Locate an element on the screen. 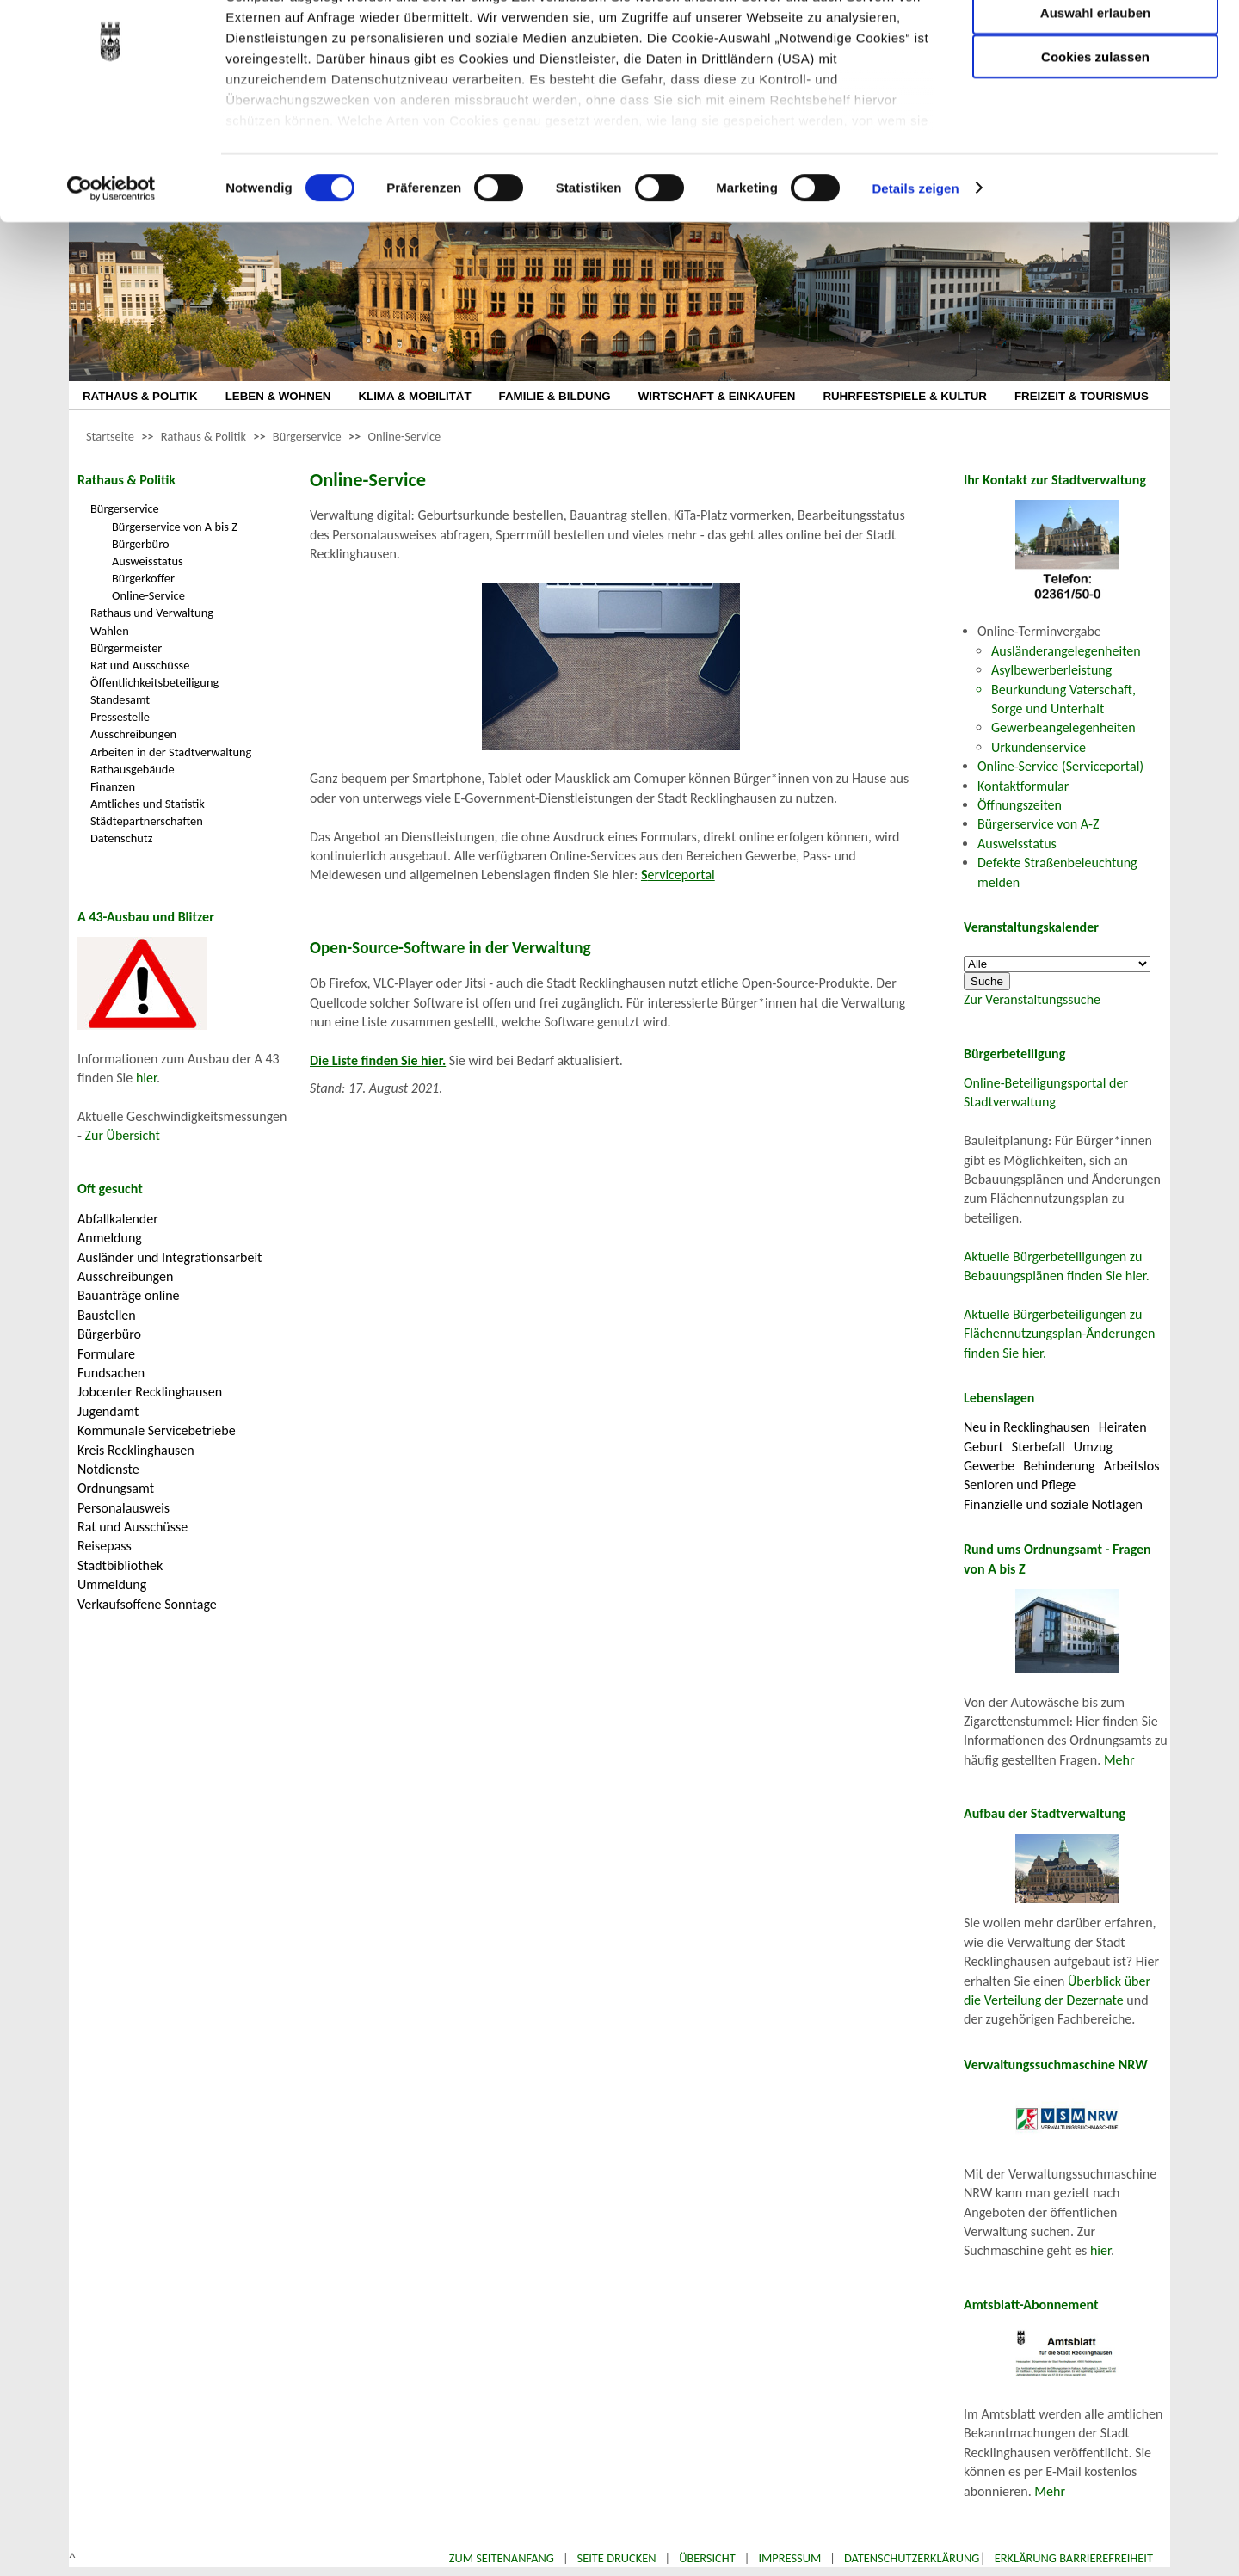 The height and width of the screenshot is (2576, 1239). Umzug is located at coordinates (1093, 1447).